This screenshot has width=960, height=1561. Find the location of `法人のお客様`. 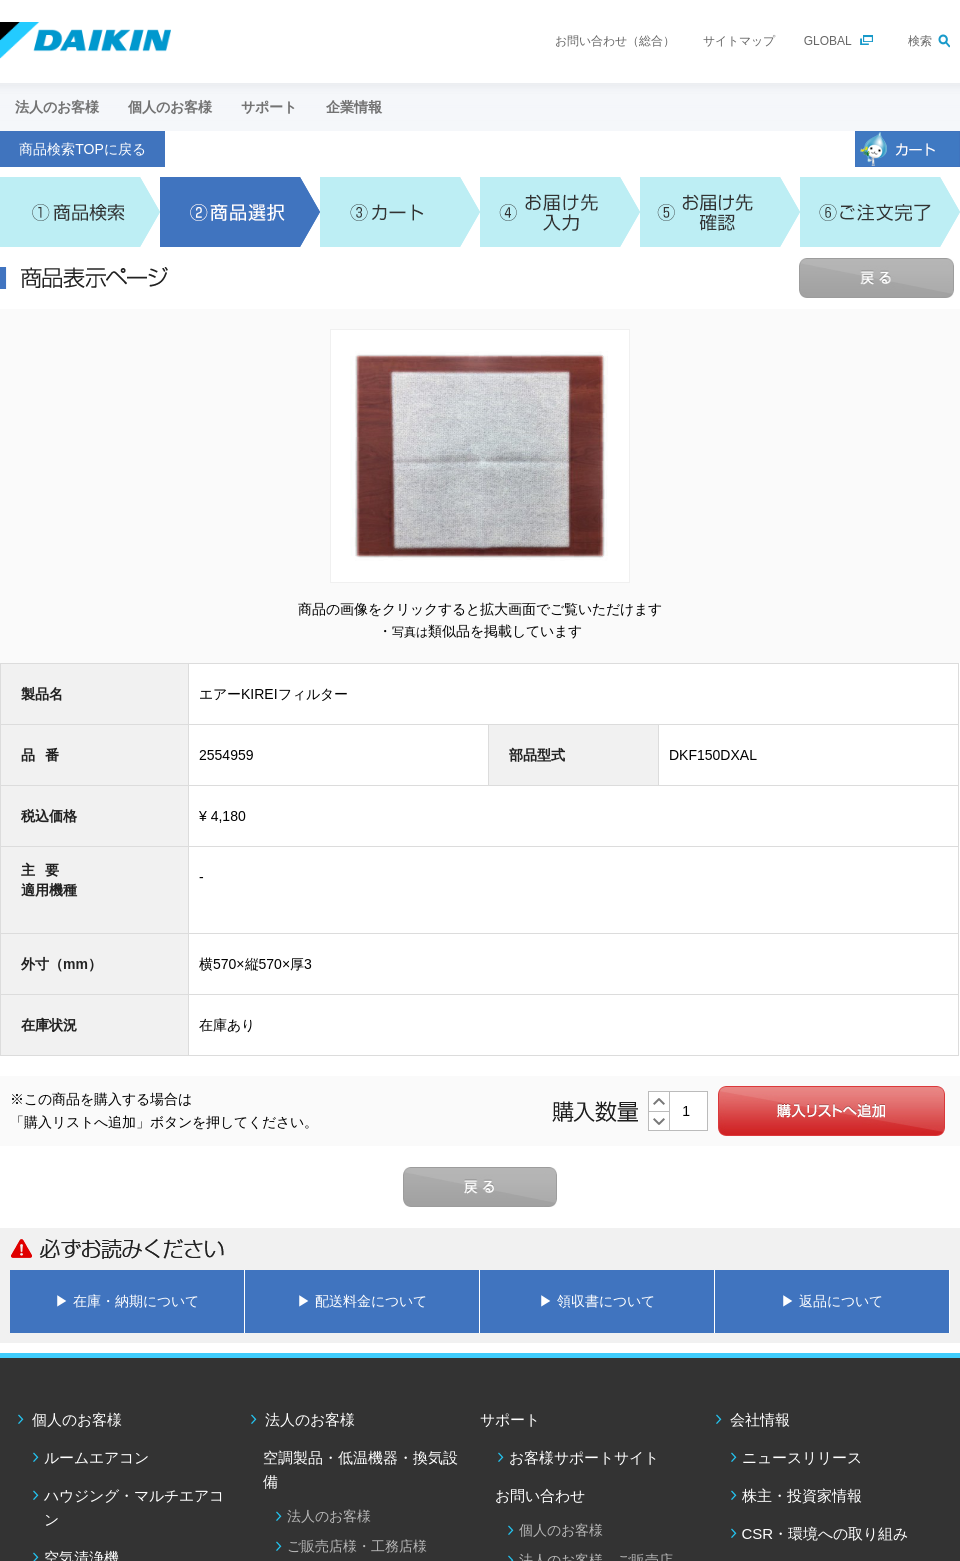

法人のお客様 is located at coordinates (310, 1419).